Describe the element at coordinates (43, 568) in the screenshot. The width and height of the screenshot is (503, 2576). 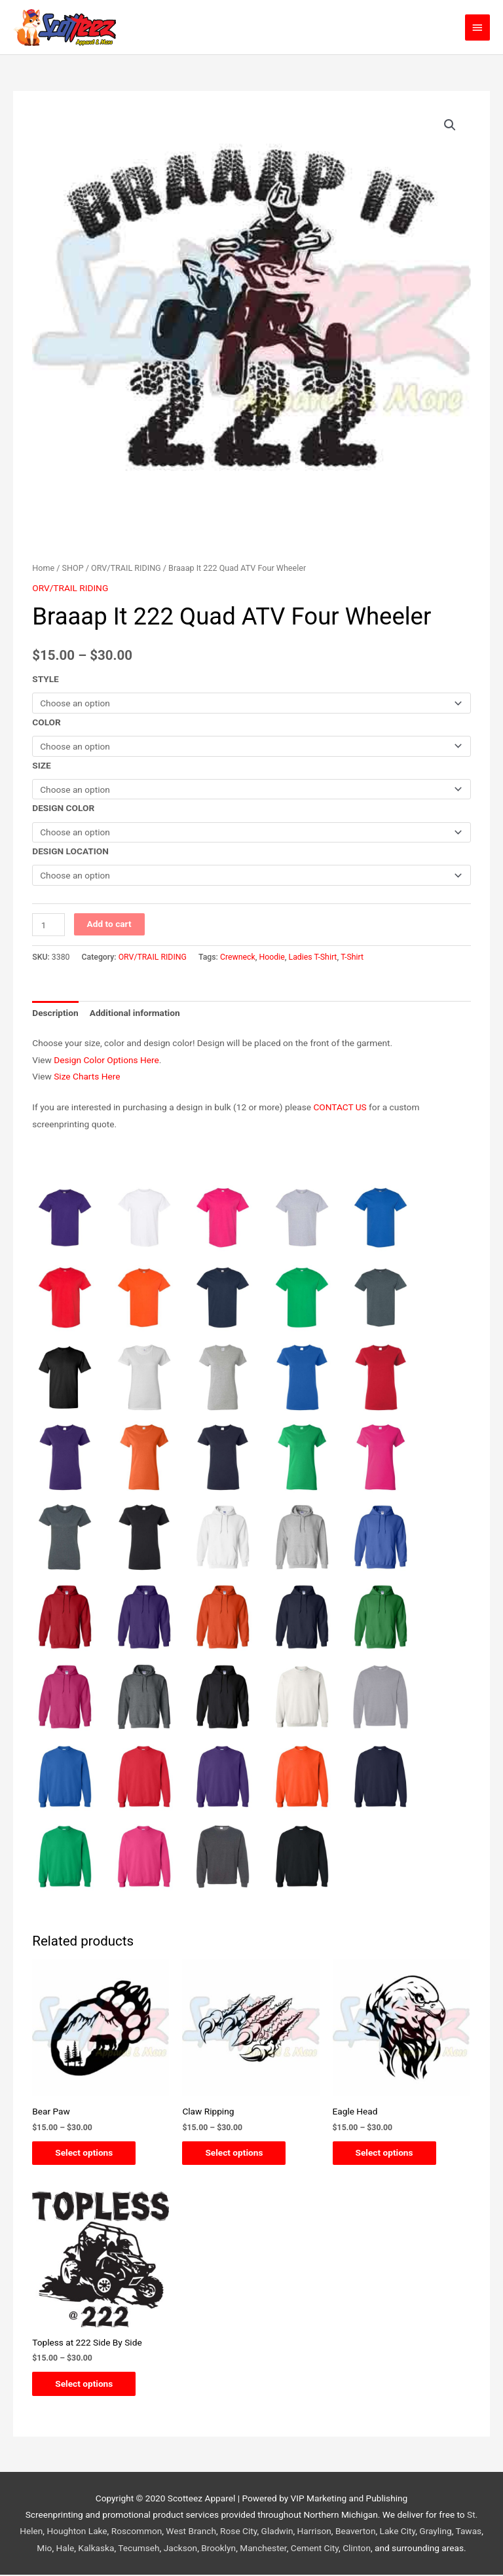
I see `Home` at that location.